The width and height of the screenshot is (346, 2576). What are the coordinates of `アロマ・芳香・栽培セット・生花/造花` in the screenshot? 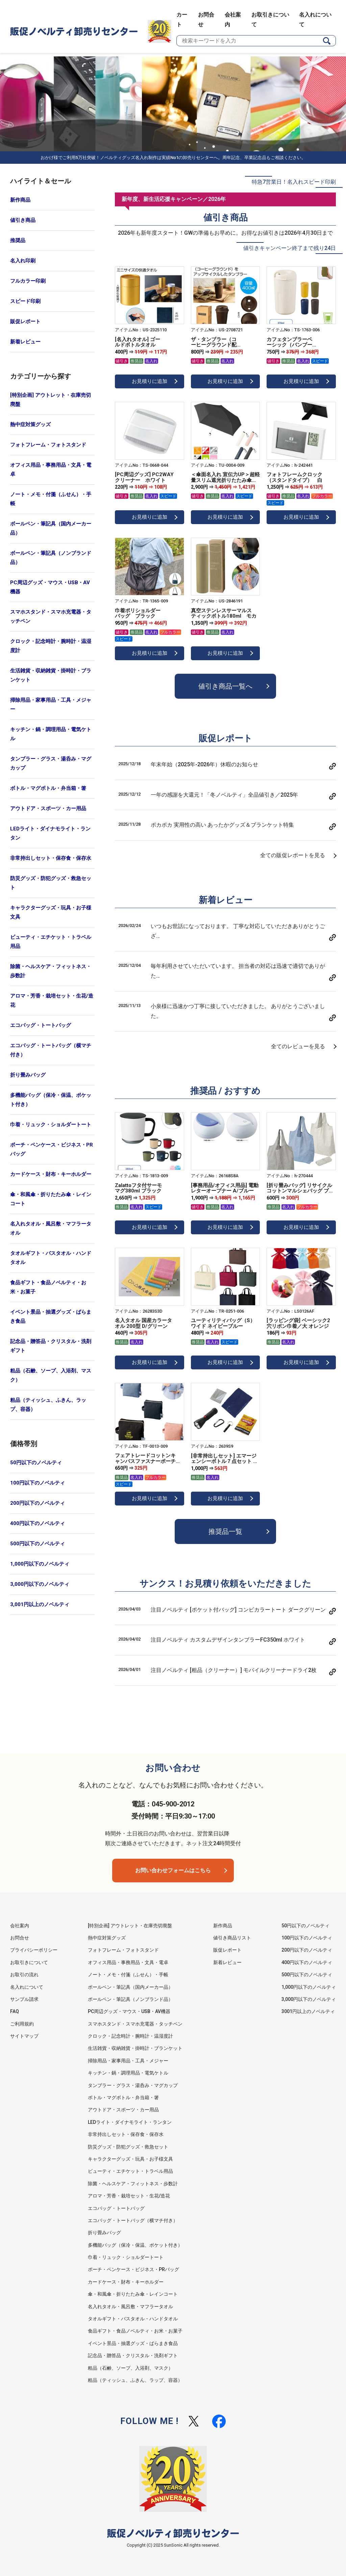 It's located at (51, 1000).